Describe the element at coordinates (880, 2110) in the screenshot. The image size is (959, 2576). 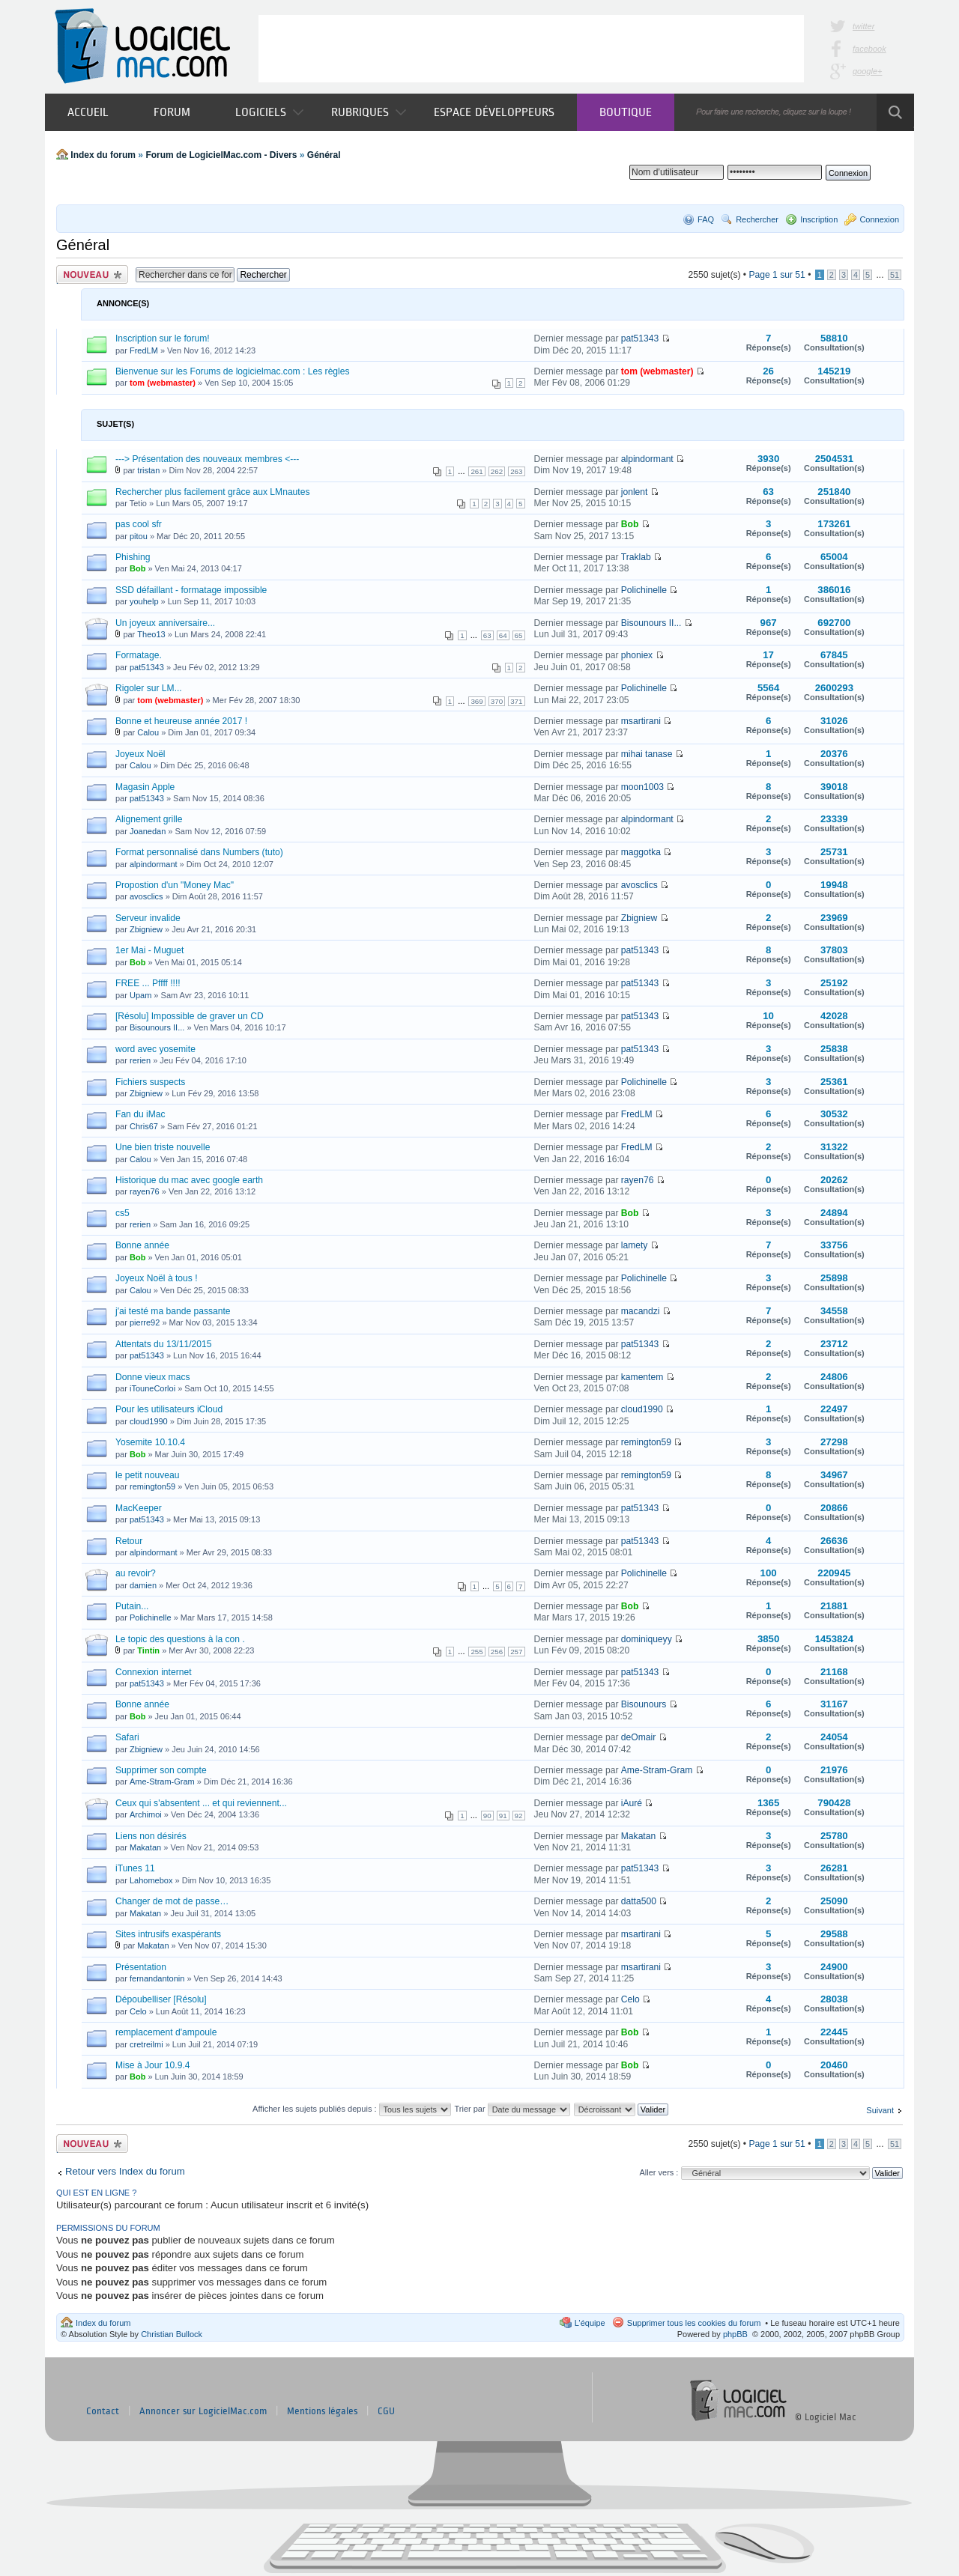
I see `Suivant` at that location.